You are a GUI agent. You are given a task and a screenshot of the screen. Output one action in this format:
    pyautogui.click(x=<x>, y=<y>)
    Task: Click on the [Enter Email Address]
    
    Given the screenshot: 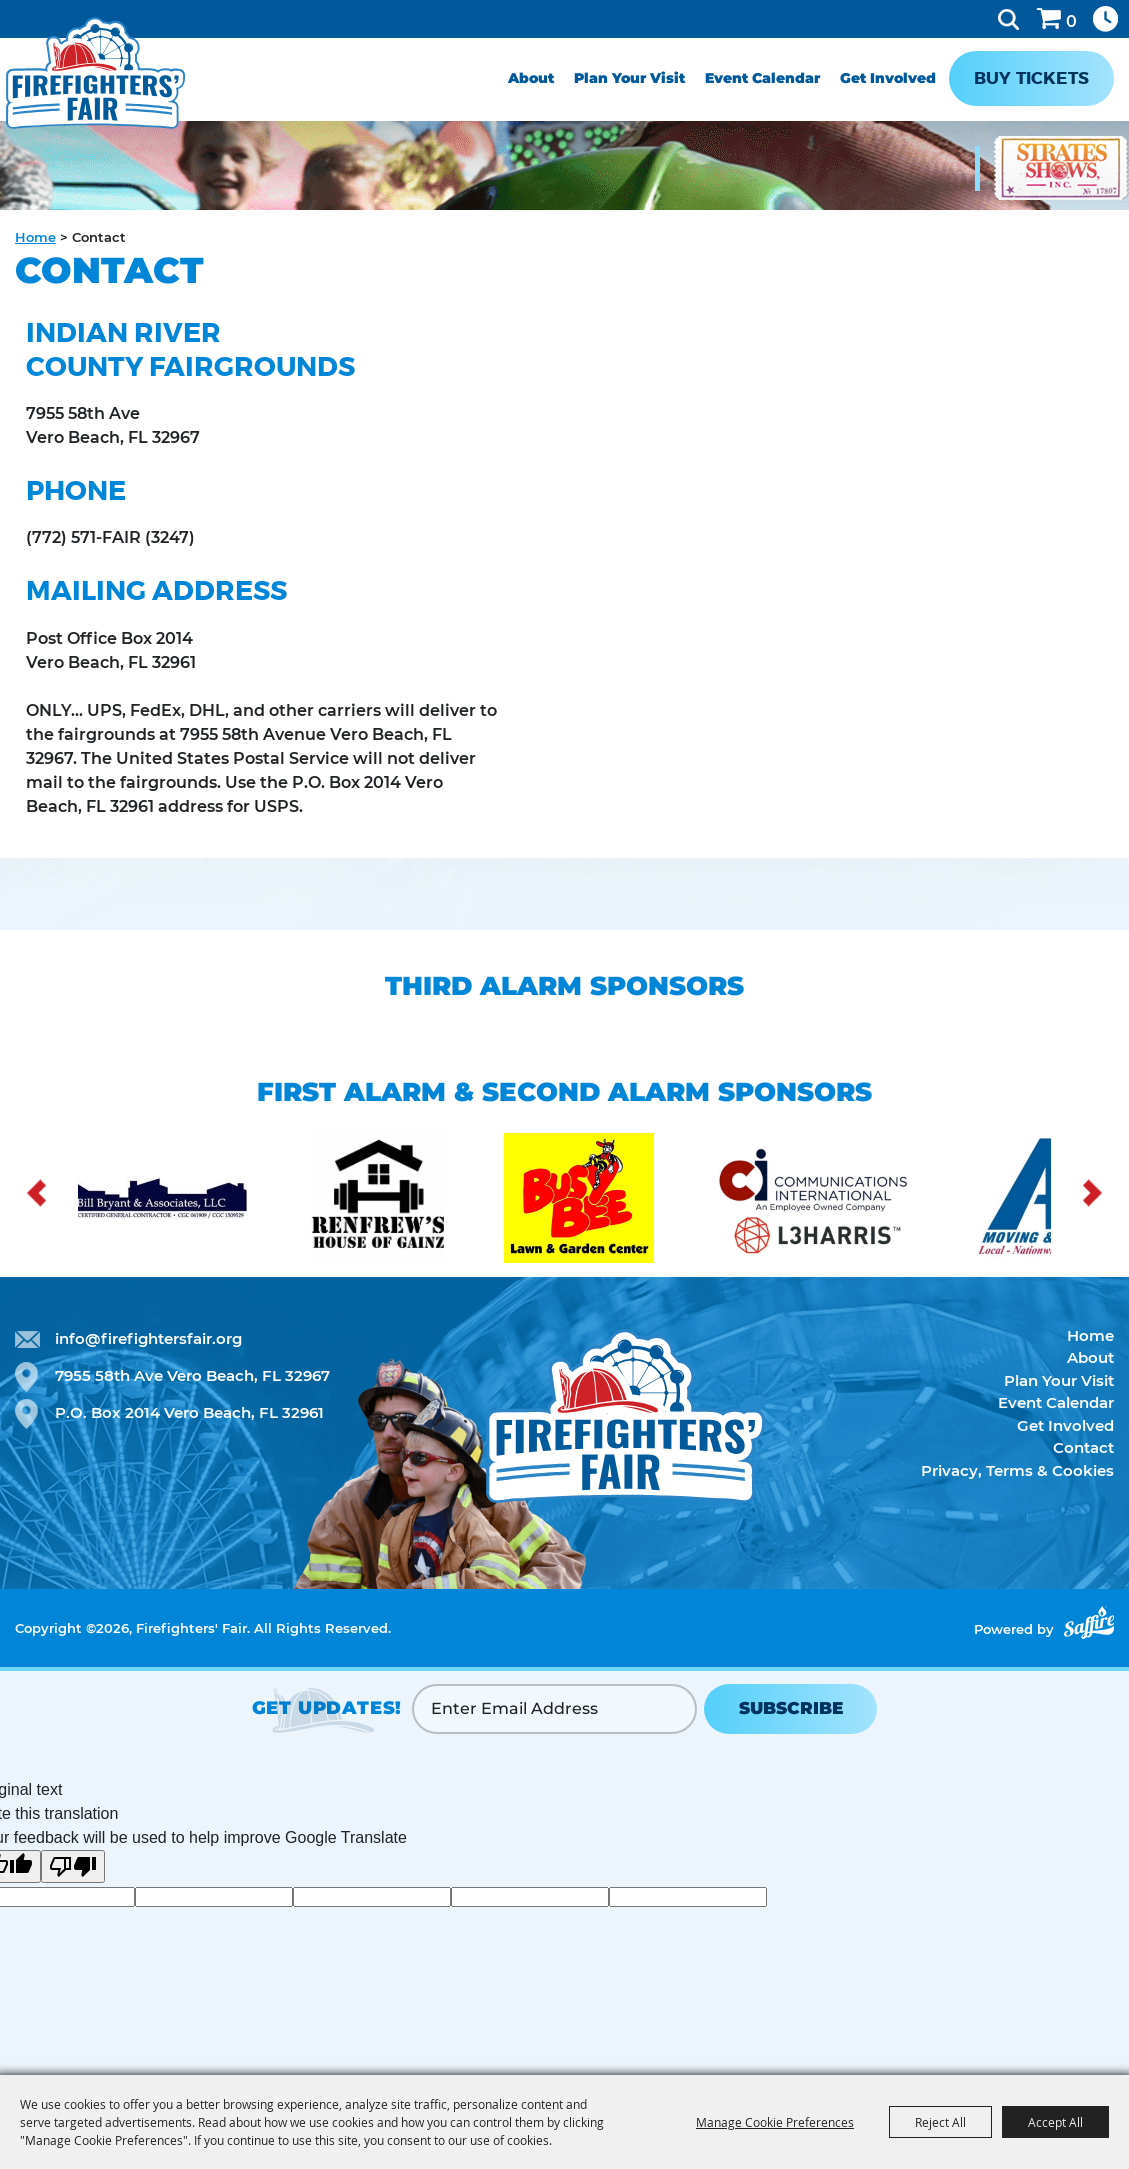 What is the action you would take?
    pyautogui.click(x=554, y=1709)
    